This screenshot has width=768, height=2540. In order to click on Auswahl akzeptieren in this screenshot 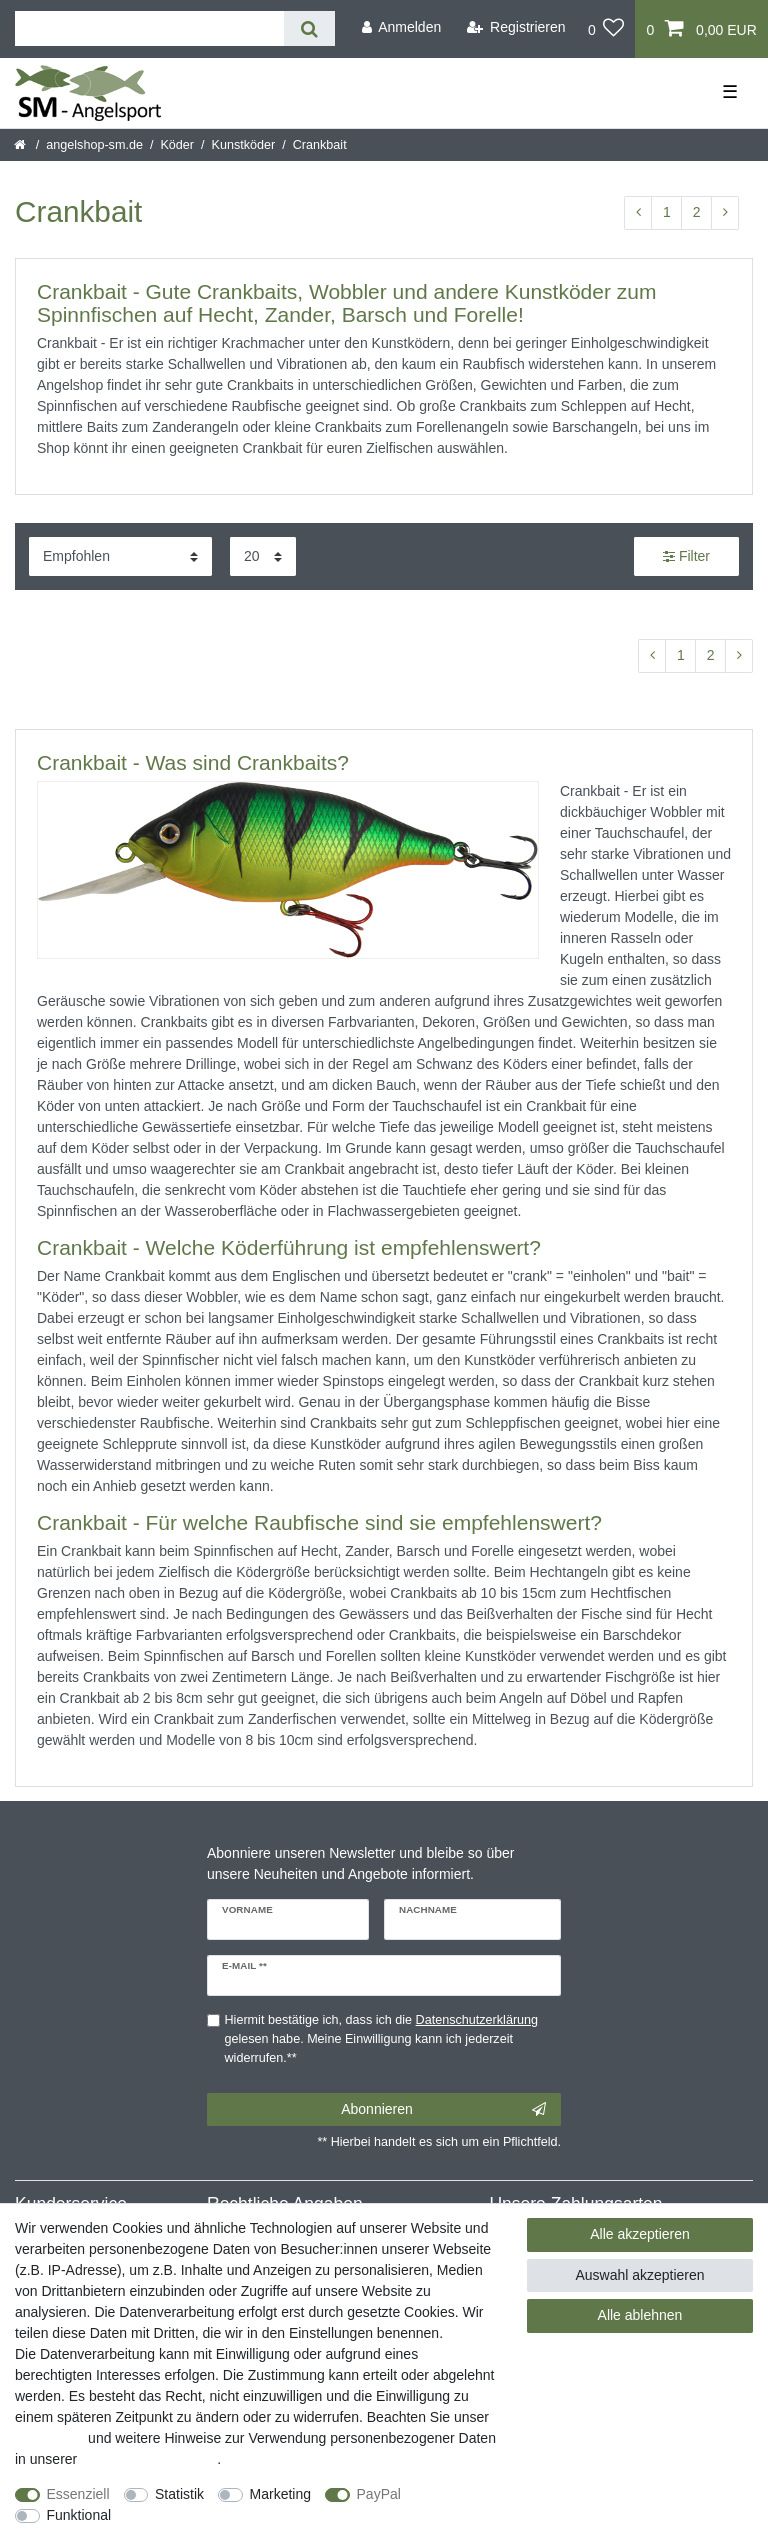, I will do `click(639, 2275)`.